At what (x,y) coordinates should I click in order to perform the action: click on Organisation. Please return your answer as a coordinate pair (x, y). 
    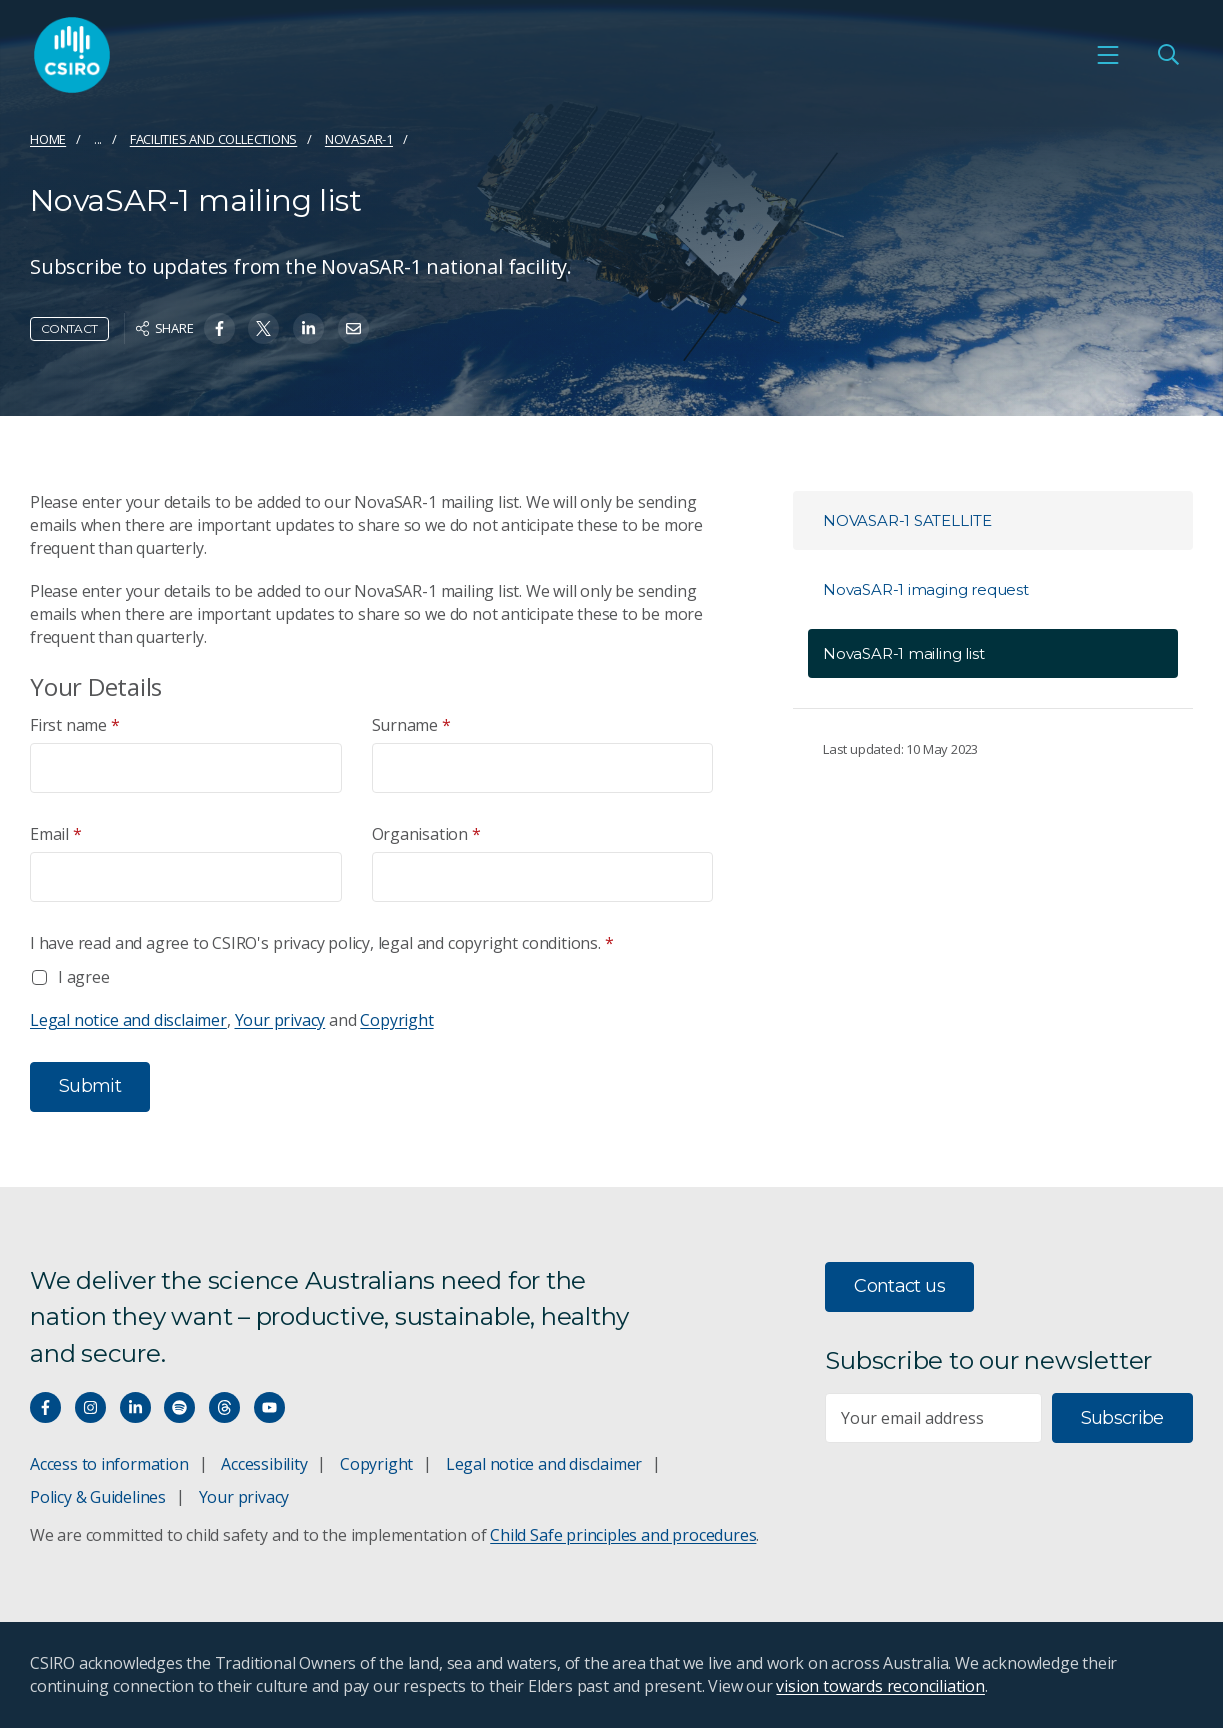
    Looking at the image, I should click on (426, 834).